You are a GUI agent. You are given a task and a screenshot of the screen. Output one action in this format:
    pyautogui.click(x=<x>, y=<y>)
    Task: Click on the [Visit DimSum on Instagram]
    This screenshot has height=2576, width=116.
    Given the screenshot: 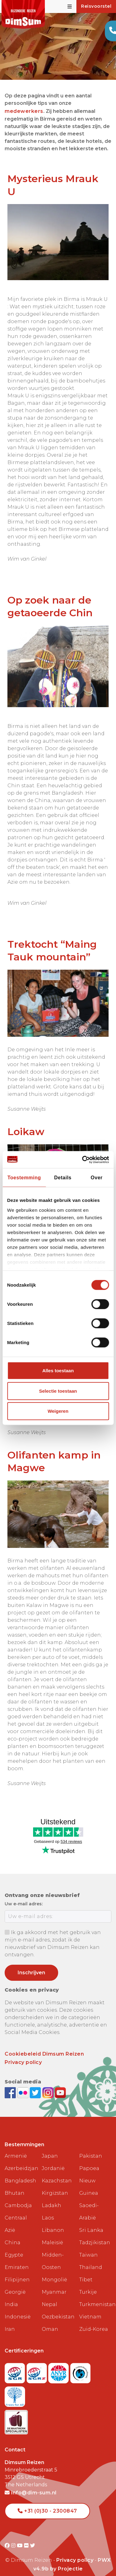 What is the action you would take?
    pyautogui.click(x=14, y=2536)
    